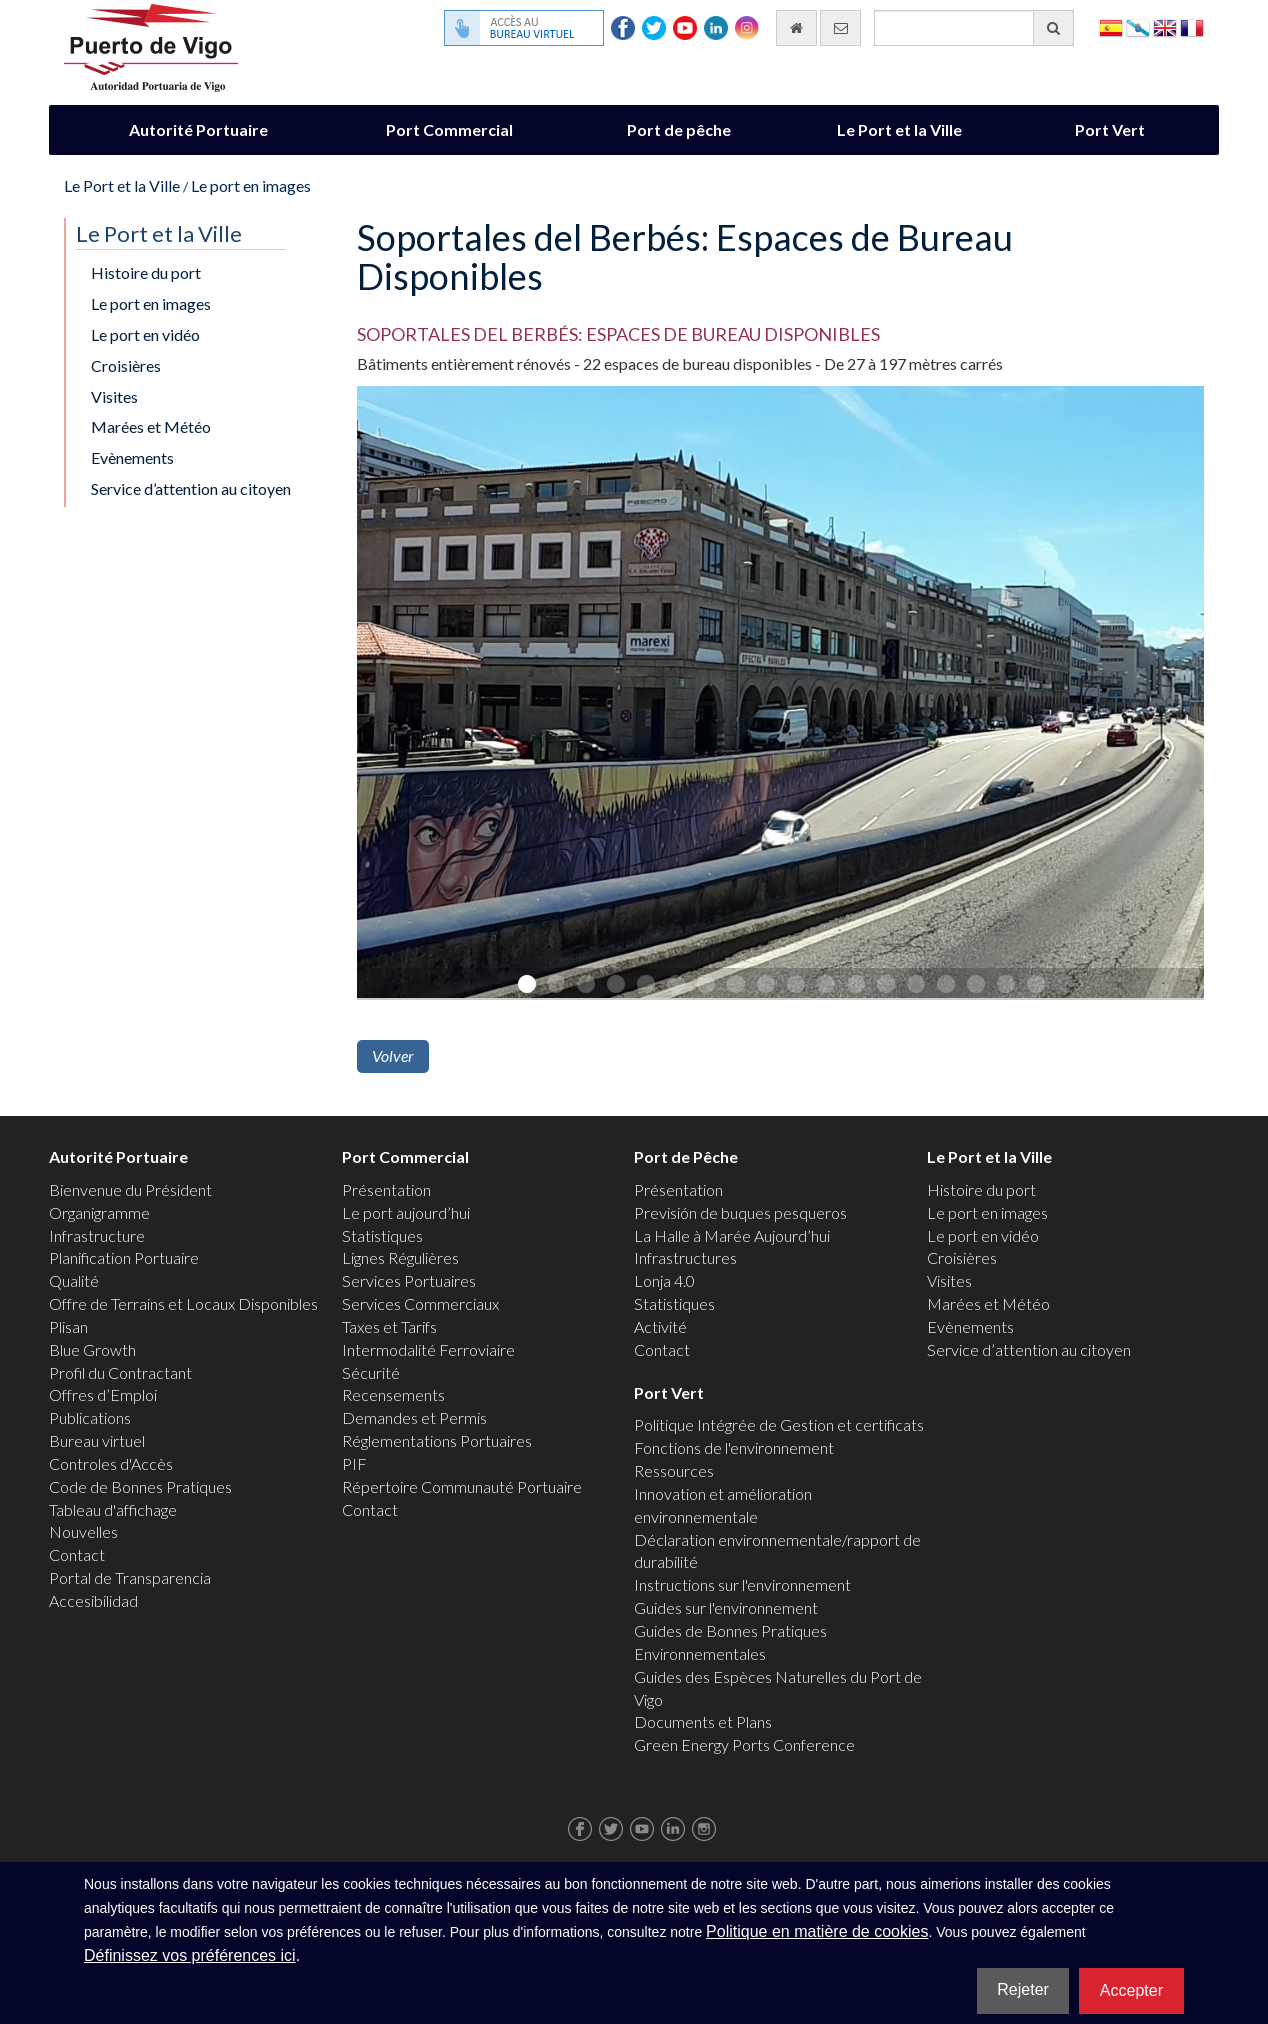  Describe the element at coordinates (1035, 983) in the screenshot. I see `18 [button]` at that location.